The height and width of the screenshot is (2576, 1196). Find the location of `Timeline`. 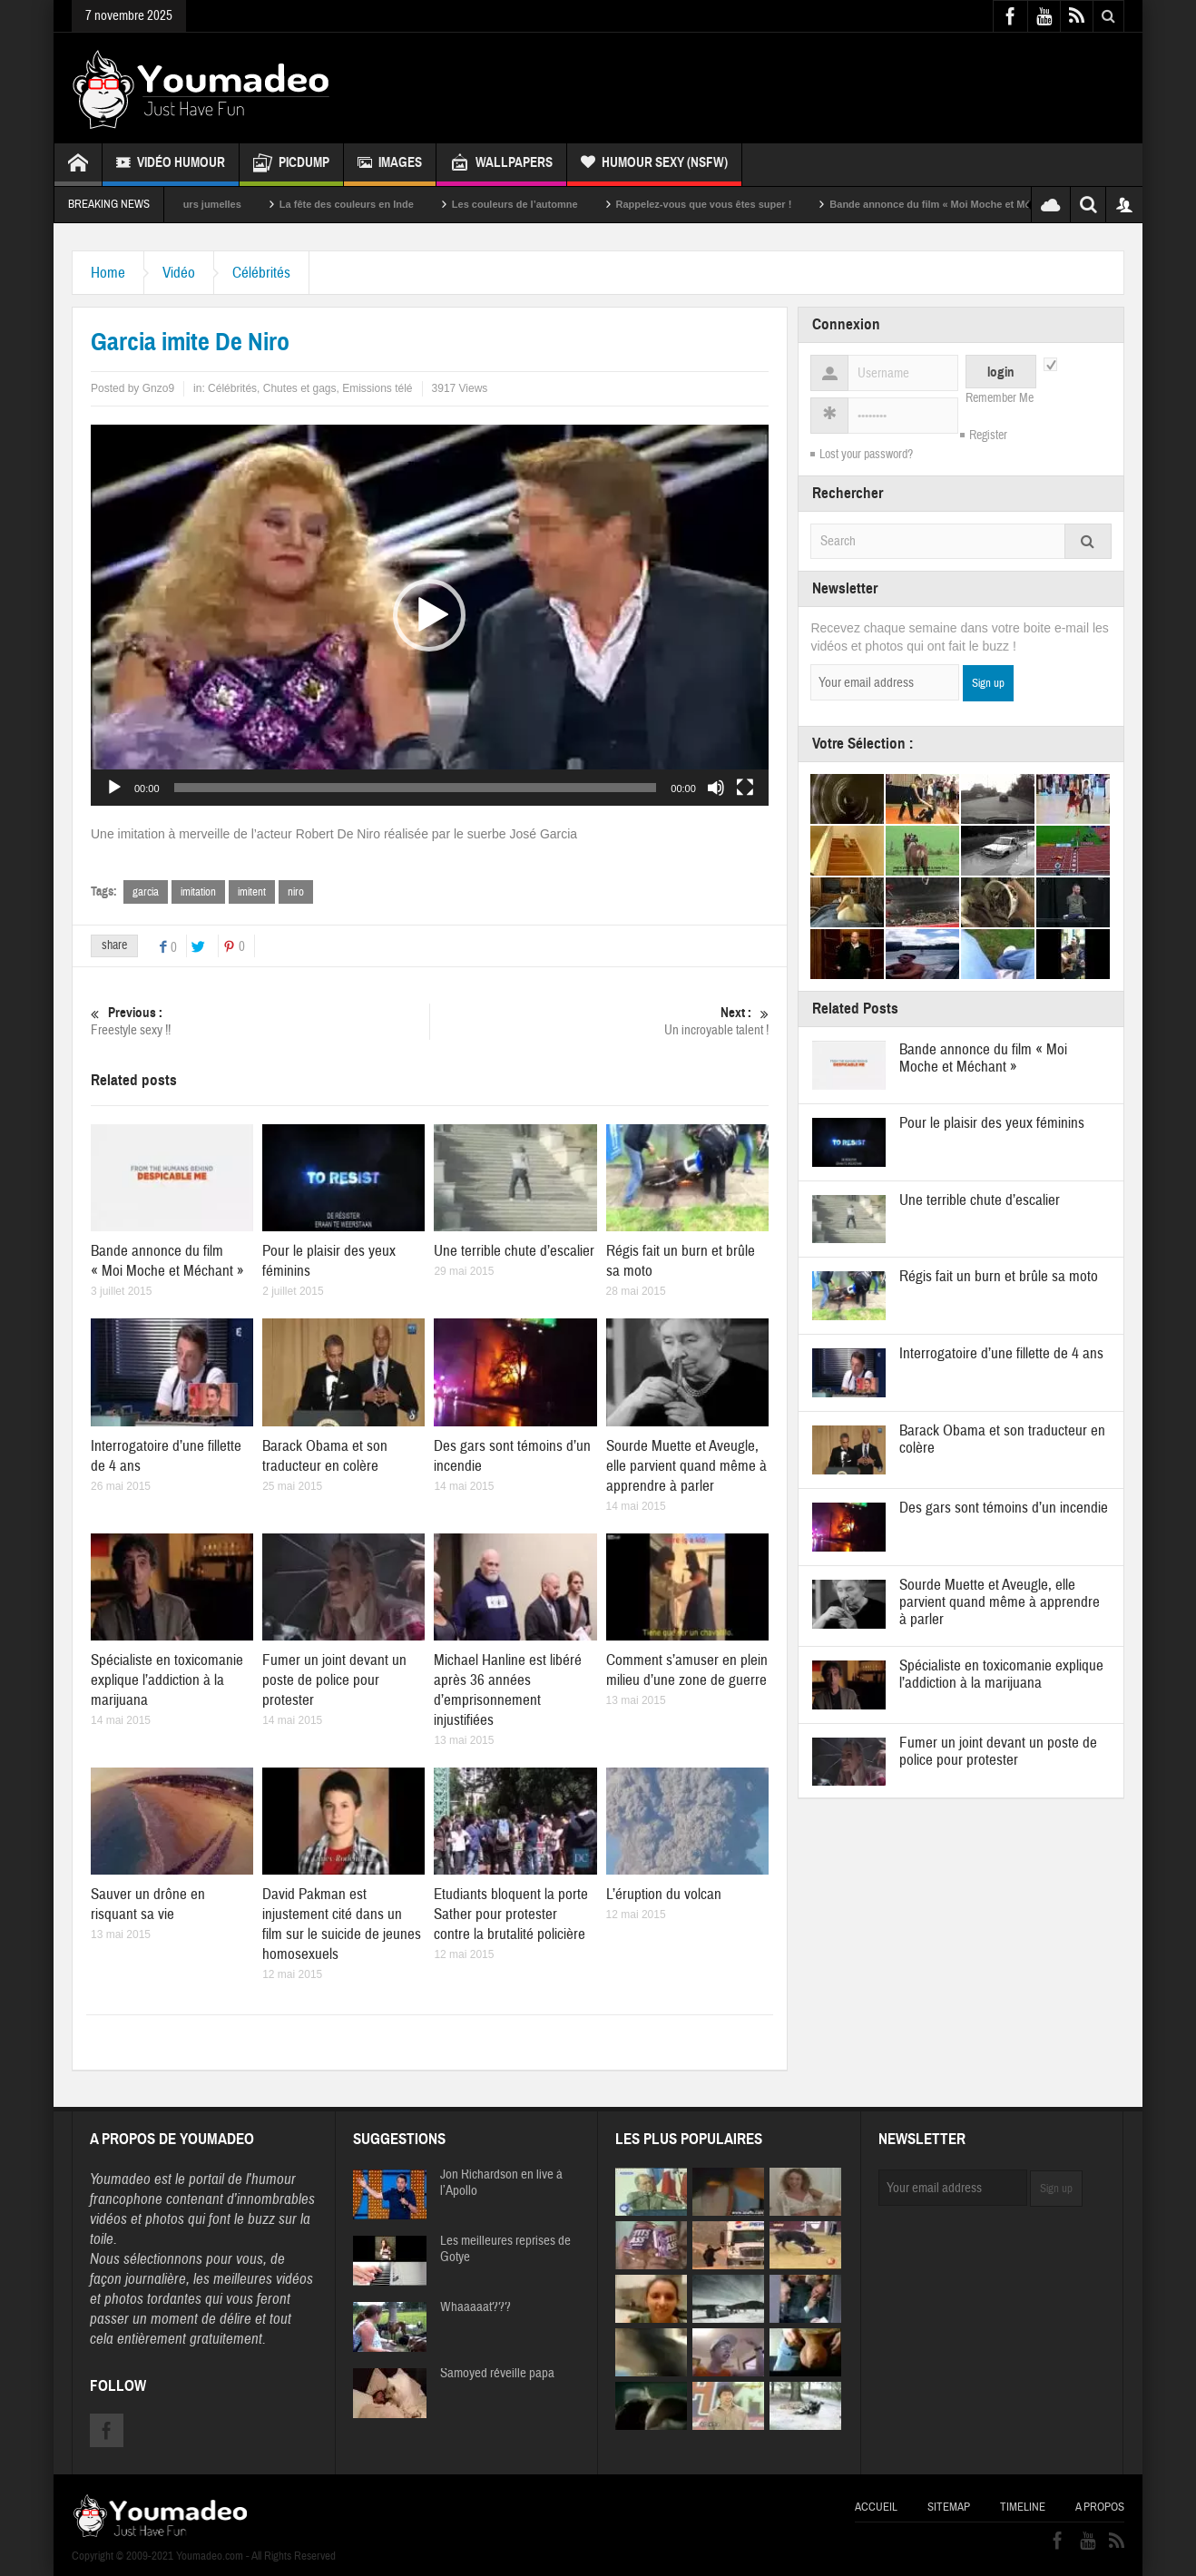

Timeline is located at coordinates (1022, 2507).